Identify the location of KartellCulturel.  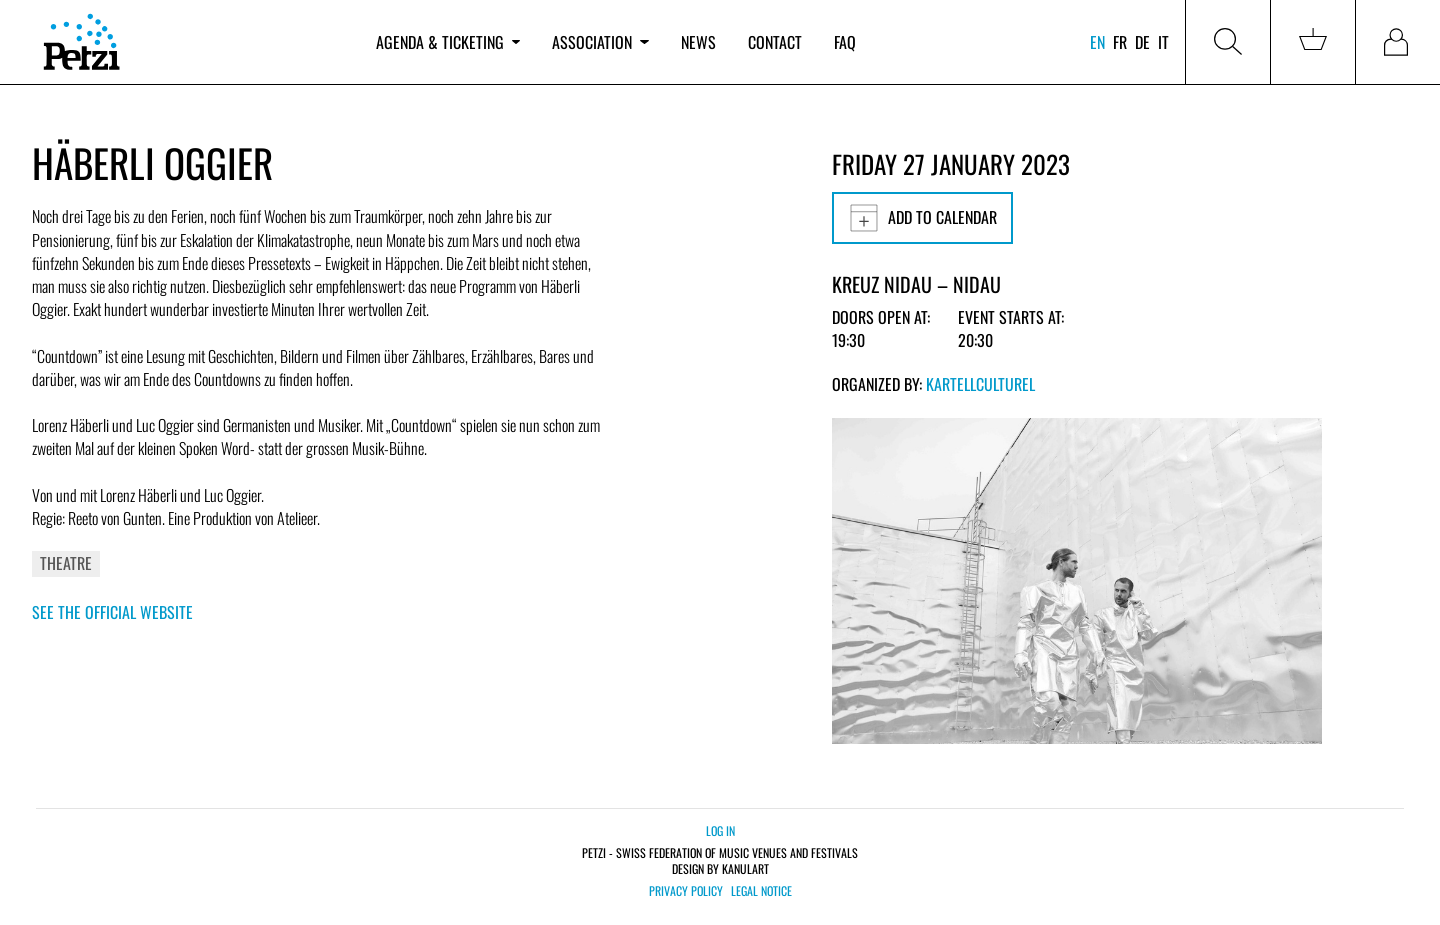
(980, 384).